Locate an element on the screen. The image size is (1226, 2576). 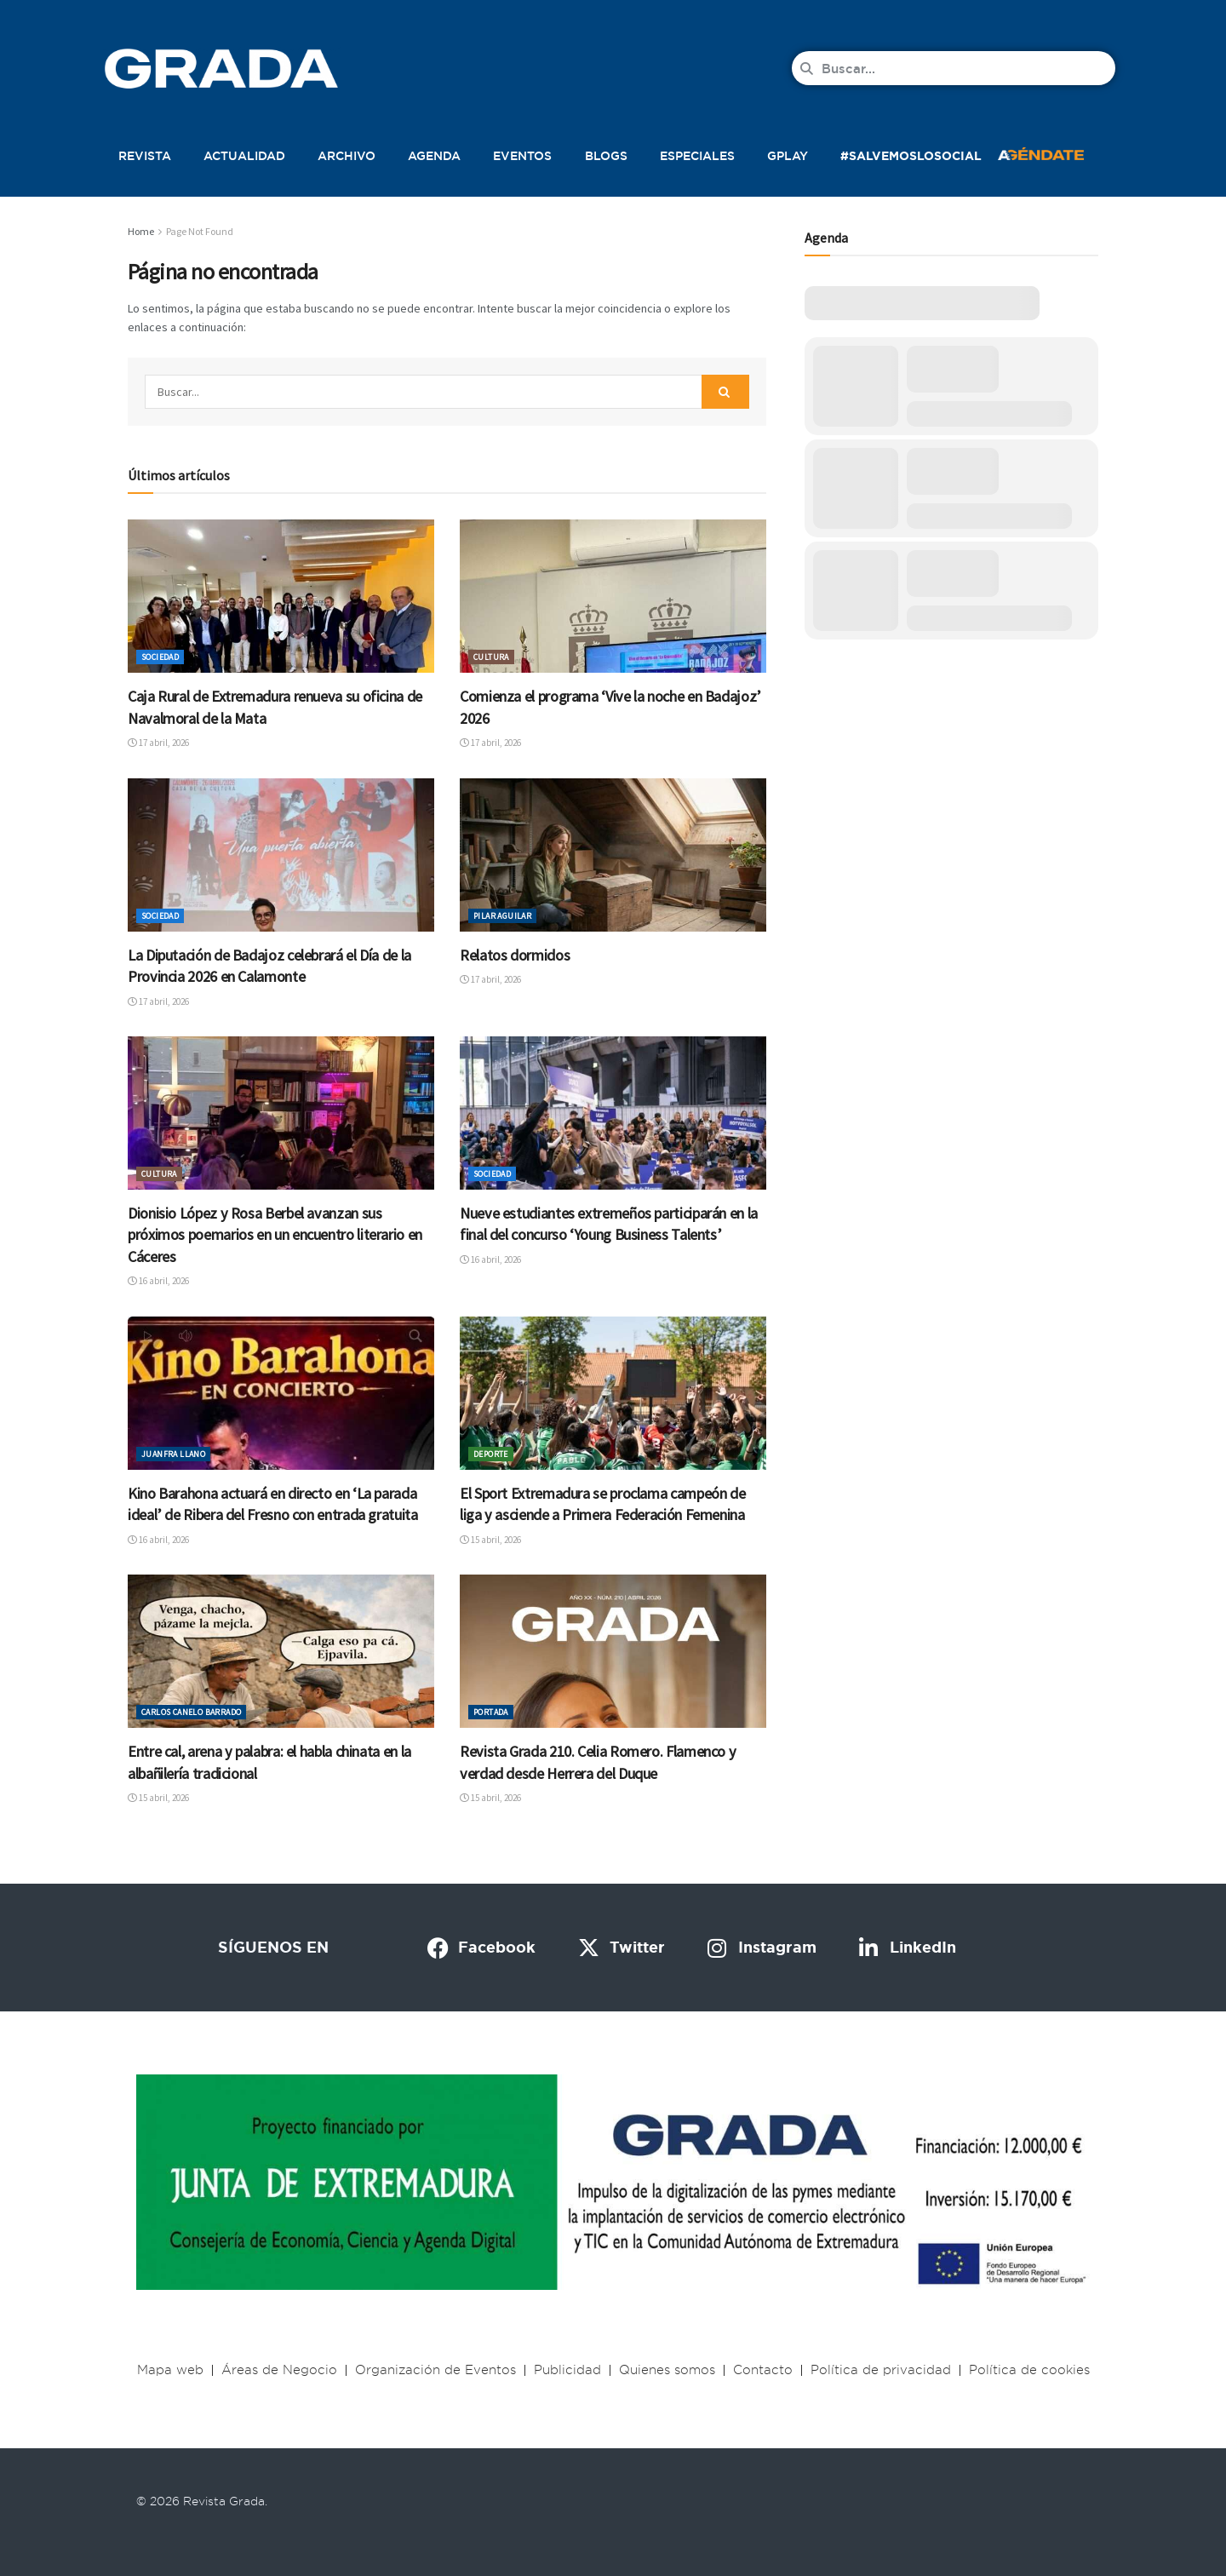
[Read article: Revista Grada 210. Celia Romero. Flamenco y verdad desde Herrera del Duque] is located at coordinates (613, 1651).